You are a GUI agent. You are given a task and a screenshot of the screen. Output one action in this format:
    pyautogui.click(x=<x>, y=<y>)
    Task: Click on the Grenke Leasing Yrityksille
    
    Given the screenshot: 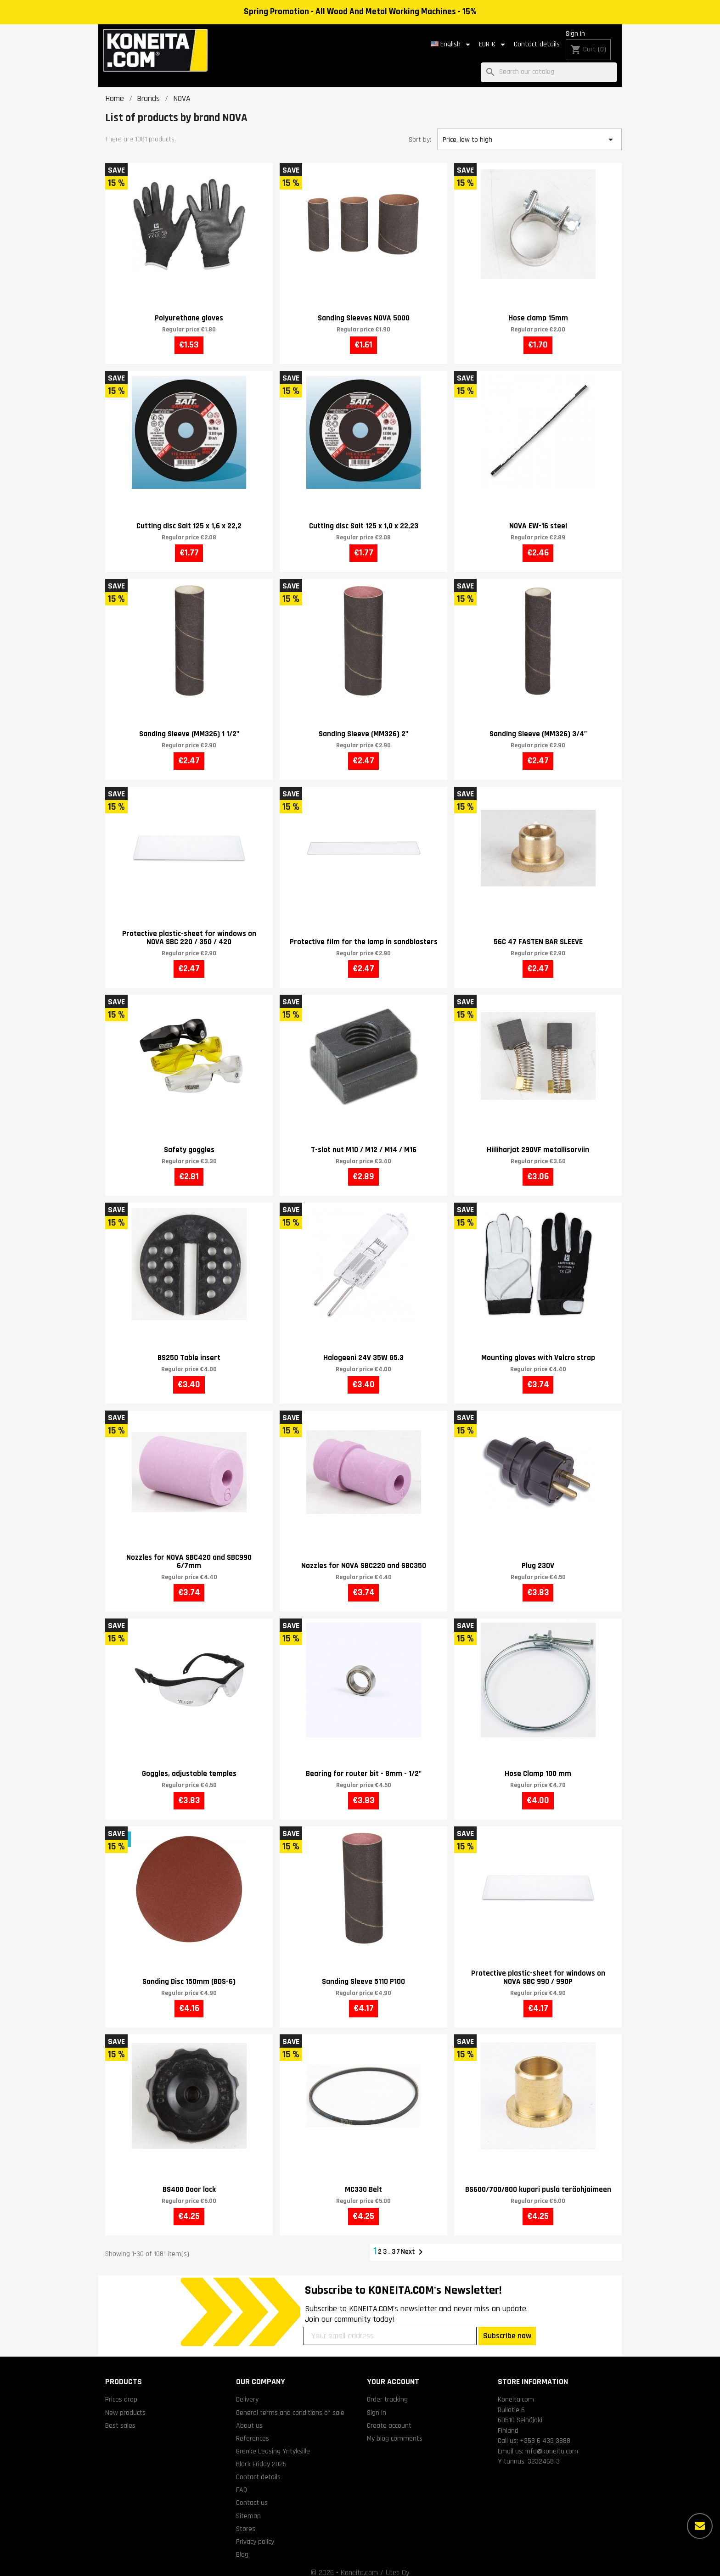 What is the action you would take?
    pyautogui.click(x=273, y=2440)
    